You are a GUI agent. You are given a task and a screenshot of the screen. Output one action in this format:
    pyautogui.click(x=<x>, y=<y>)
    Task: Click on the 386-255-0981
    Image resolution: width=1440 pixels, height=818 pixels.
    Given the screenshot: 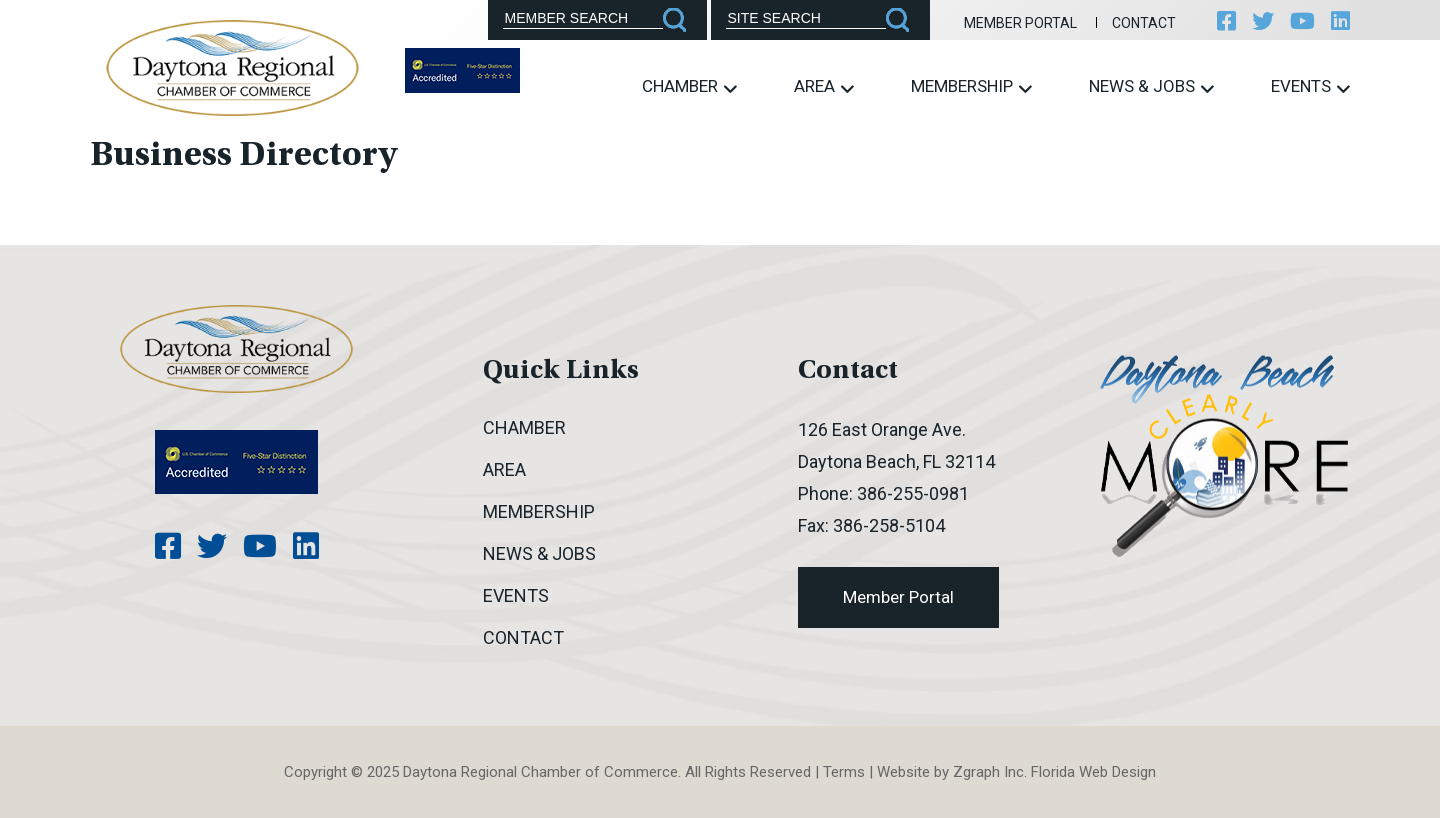 What is the action you would take?
    pyautogui.click(x=913, y=493)
    